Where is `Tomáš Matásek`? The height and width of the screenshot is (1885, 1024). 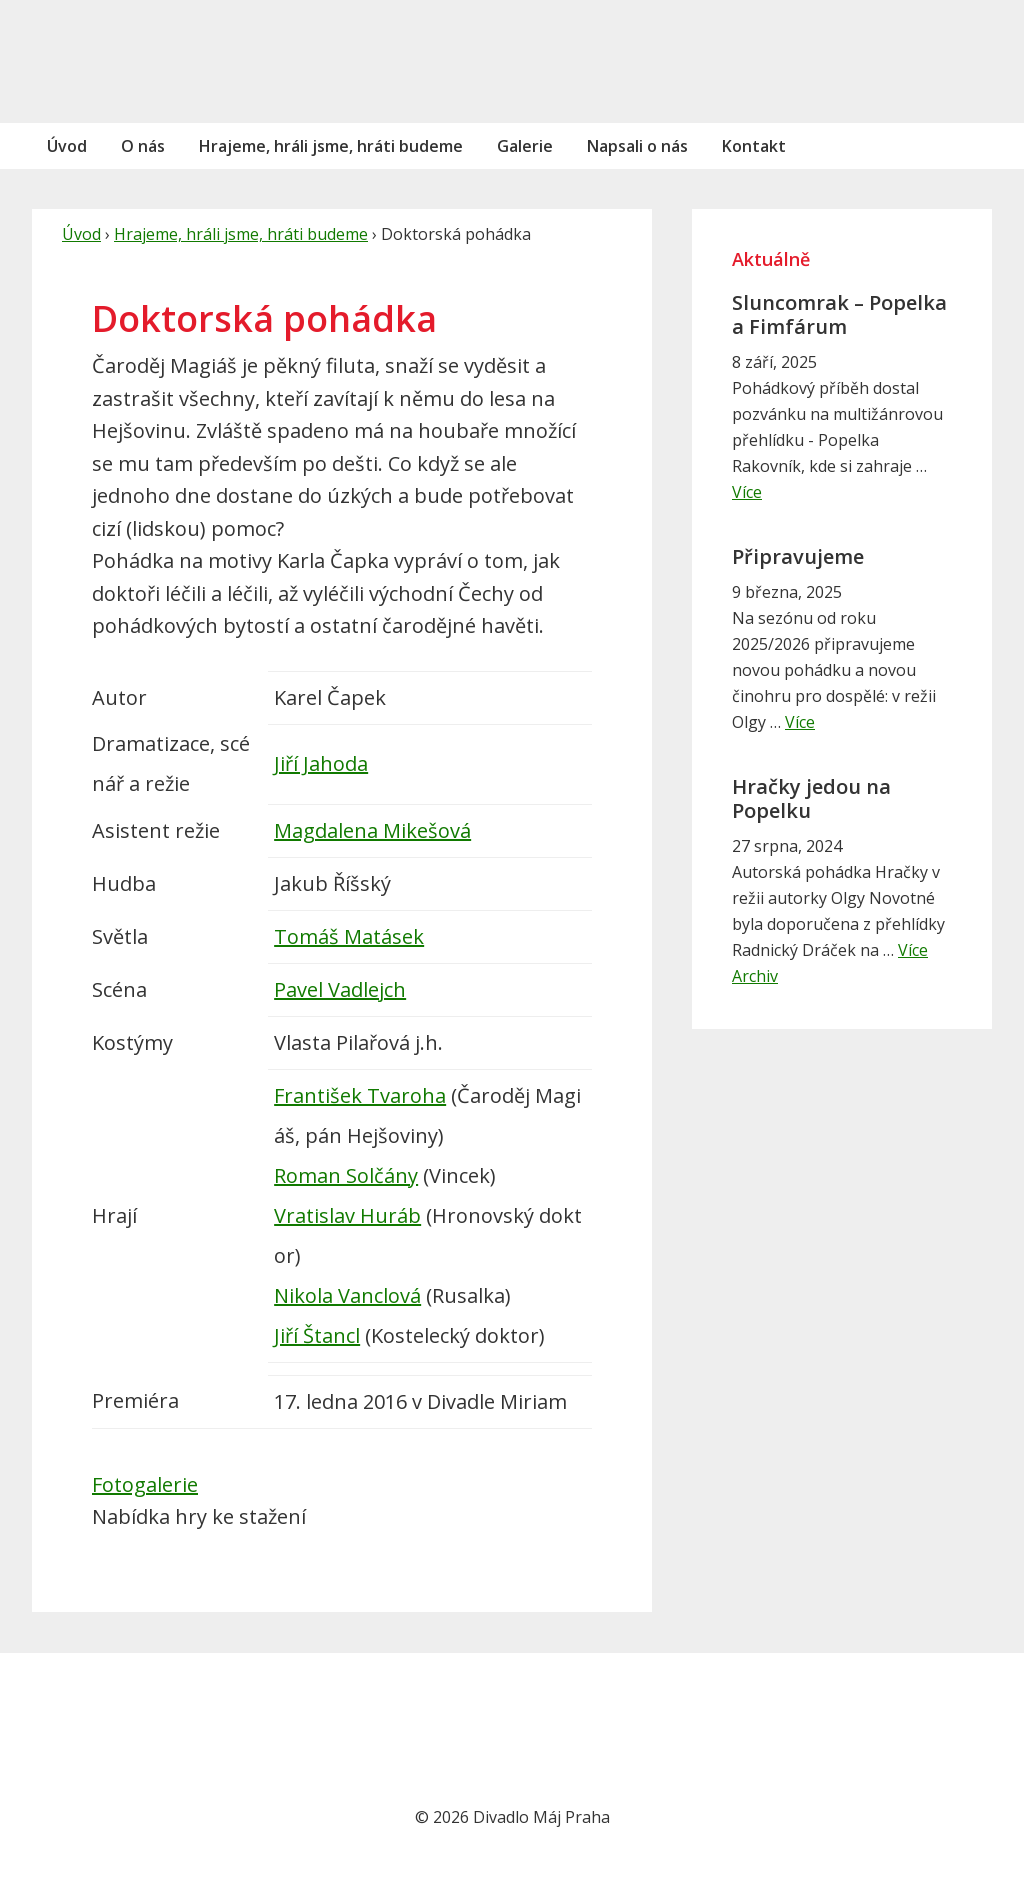 Tomáš Matásek is located at coordinates (349, 936).